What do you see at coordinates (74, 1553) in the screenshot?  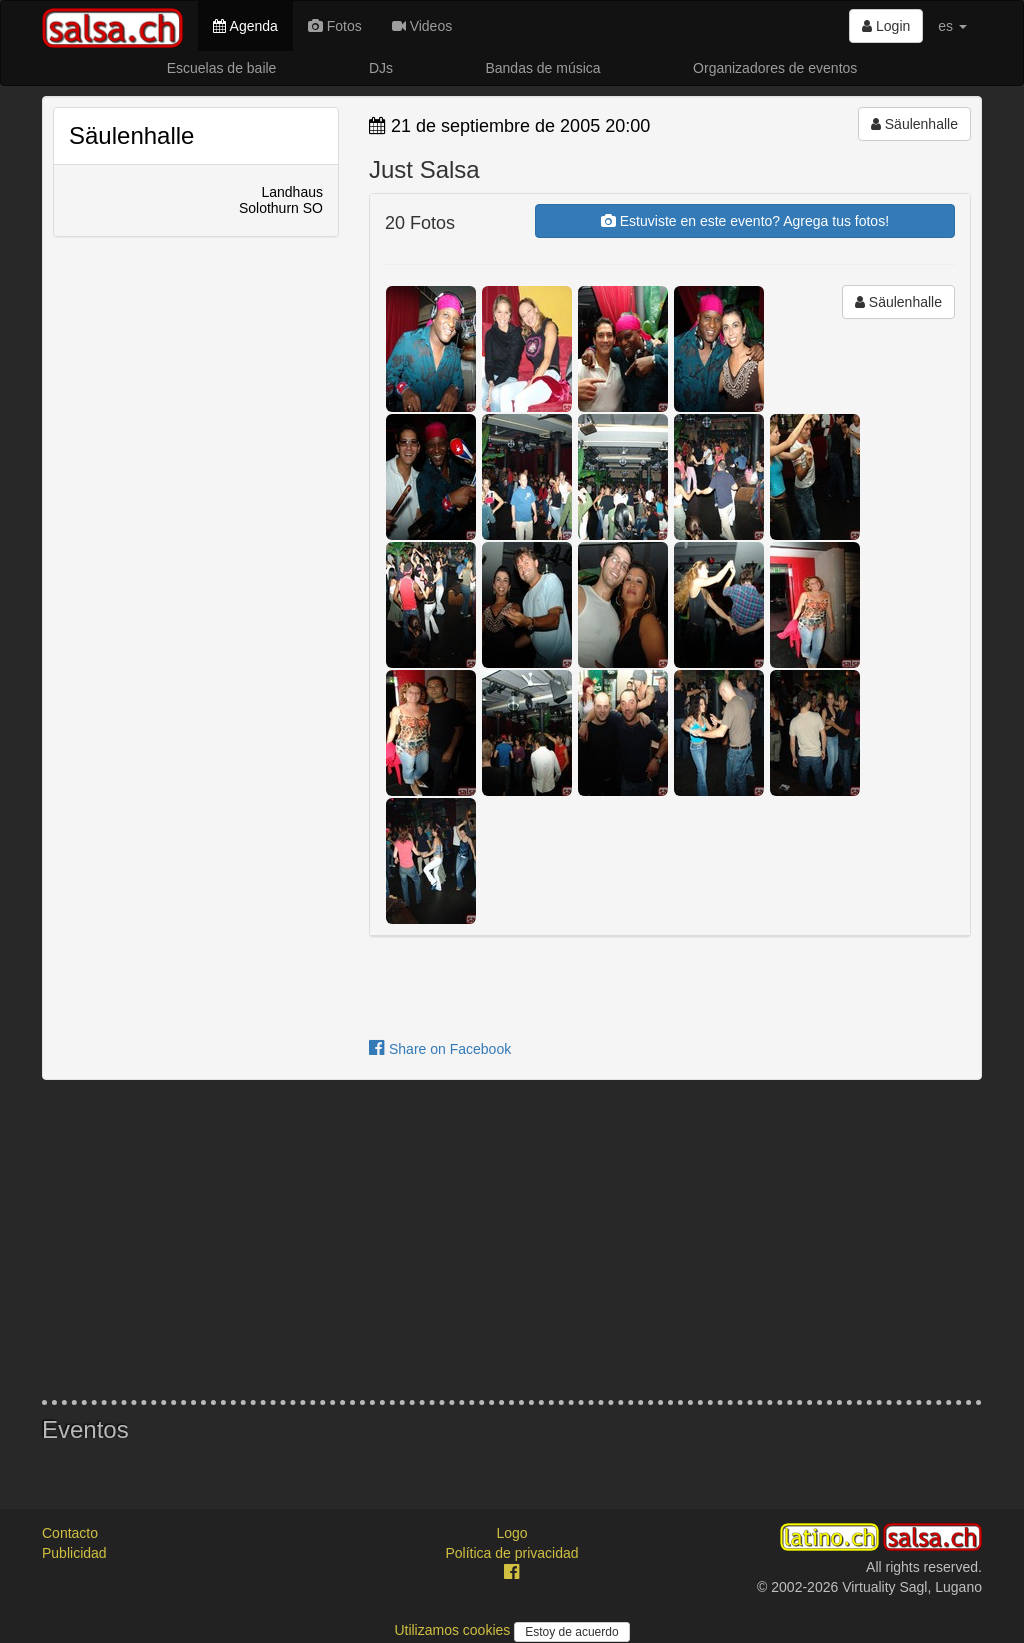 I see `Publicidad` at bounding box center [74, 1553].